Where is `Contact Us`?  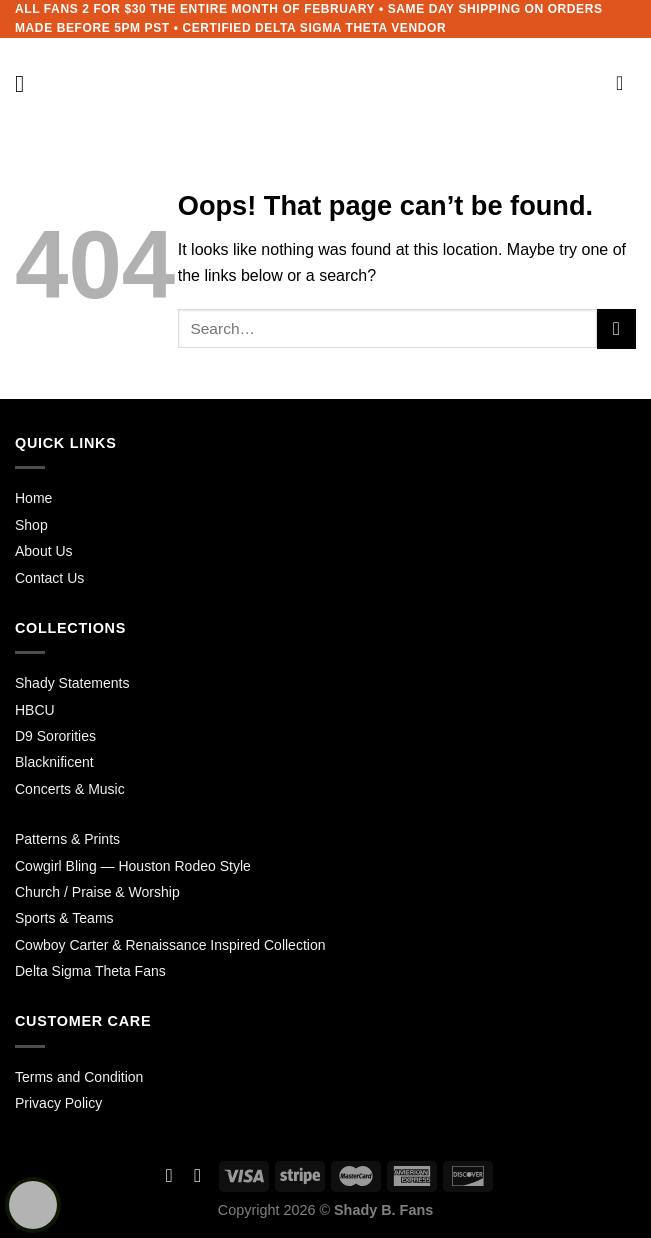
Contact Us is located at coordinates (49, 578).